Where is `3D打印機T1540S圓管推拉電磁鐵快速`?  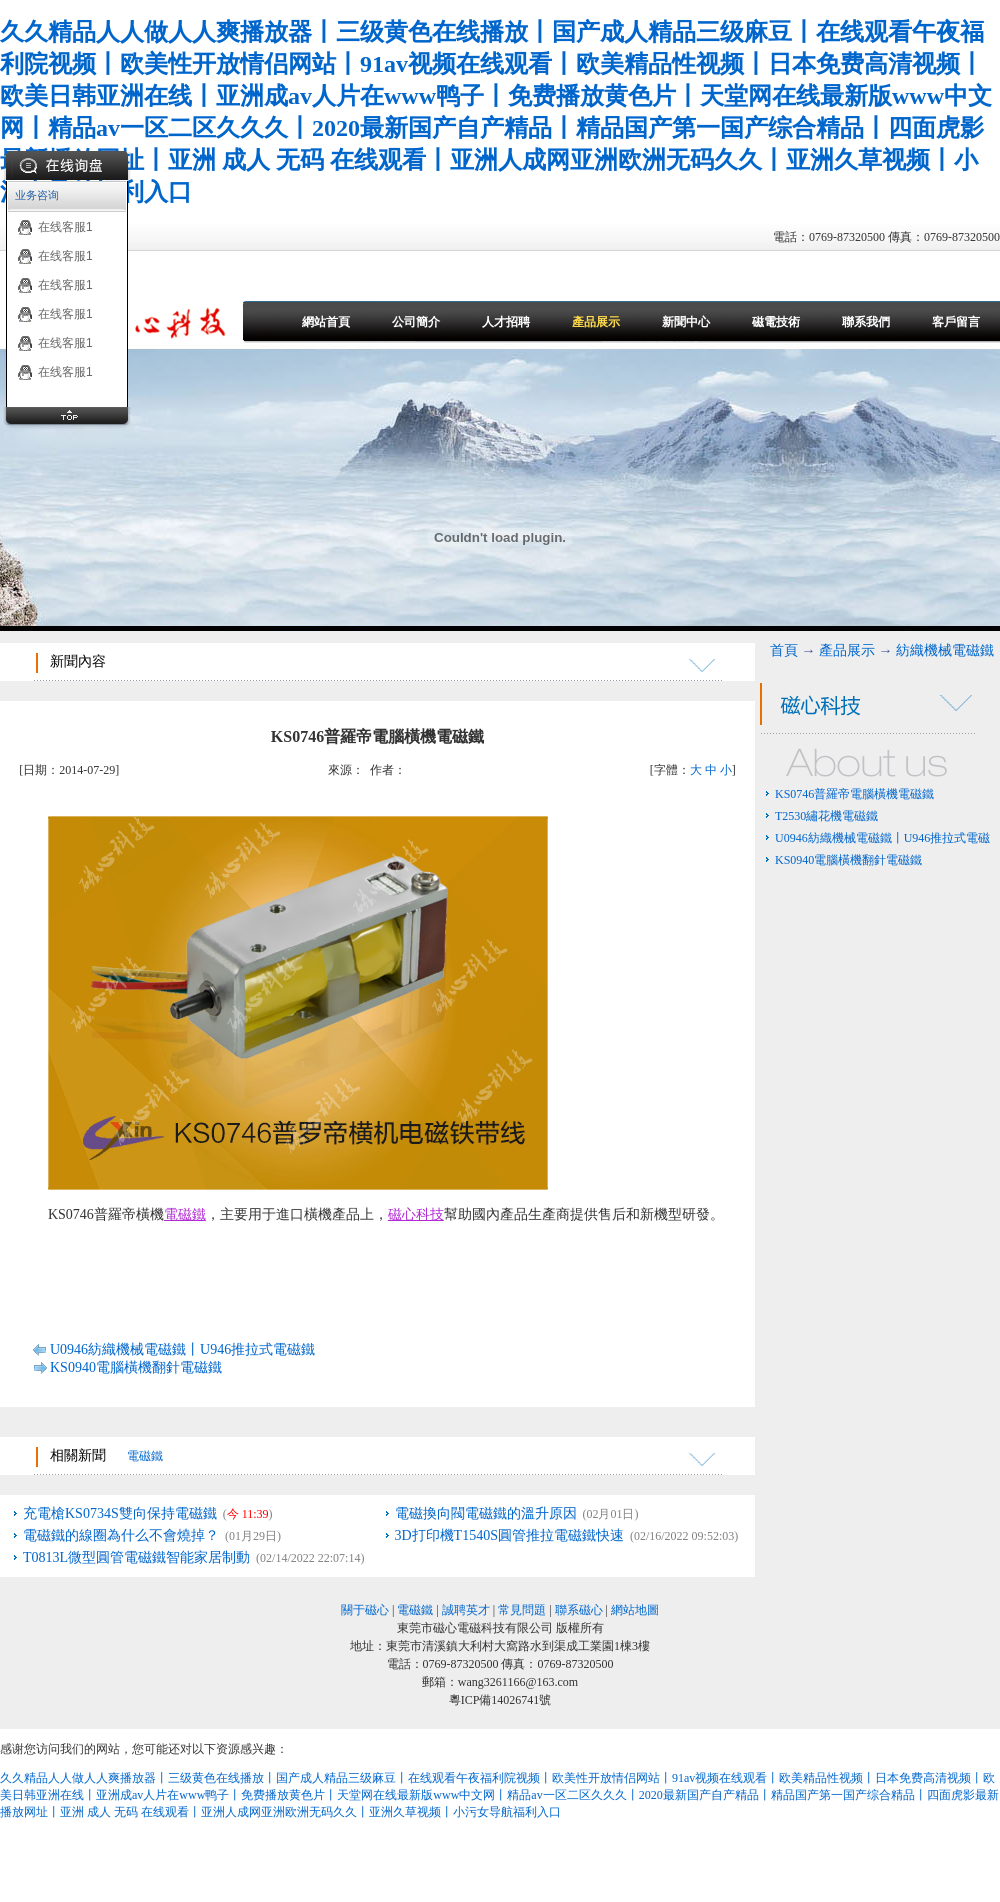
3D打印機T1540S圓管推拉電磁鐵快速 is located at coordinates (509, 1535).